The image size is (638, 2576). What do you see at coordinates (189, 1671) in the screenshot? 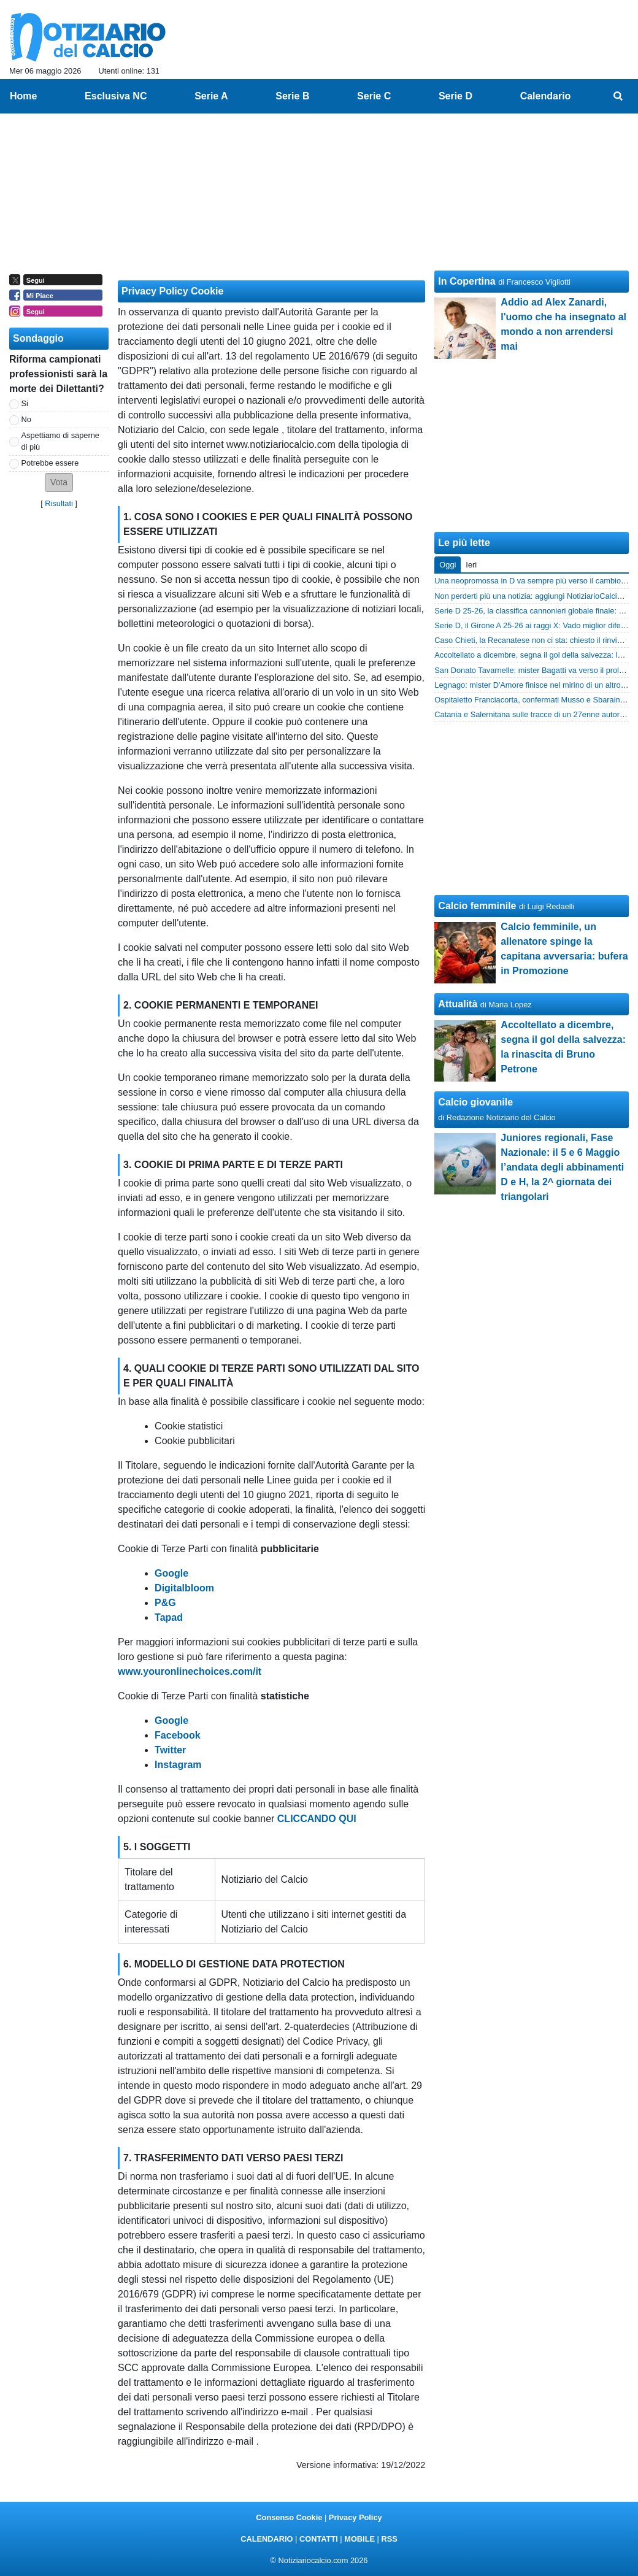
I see `www.youronlinechoices.com/it` at bounding box center [189, 1671].